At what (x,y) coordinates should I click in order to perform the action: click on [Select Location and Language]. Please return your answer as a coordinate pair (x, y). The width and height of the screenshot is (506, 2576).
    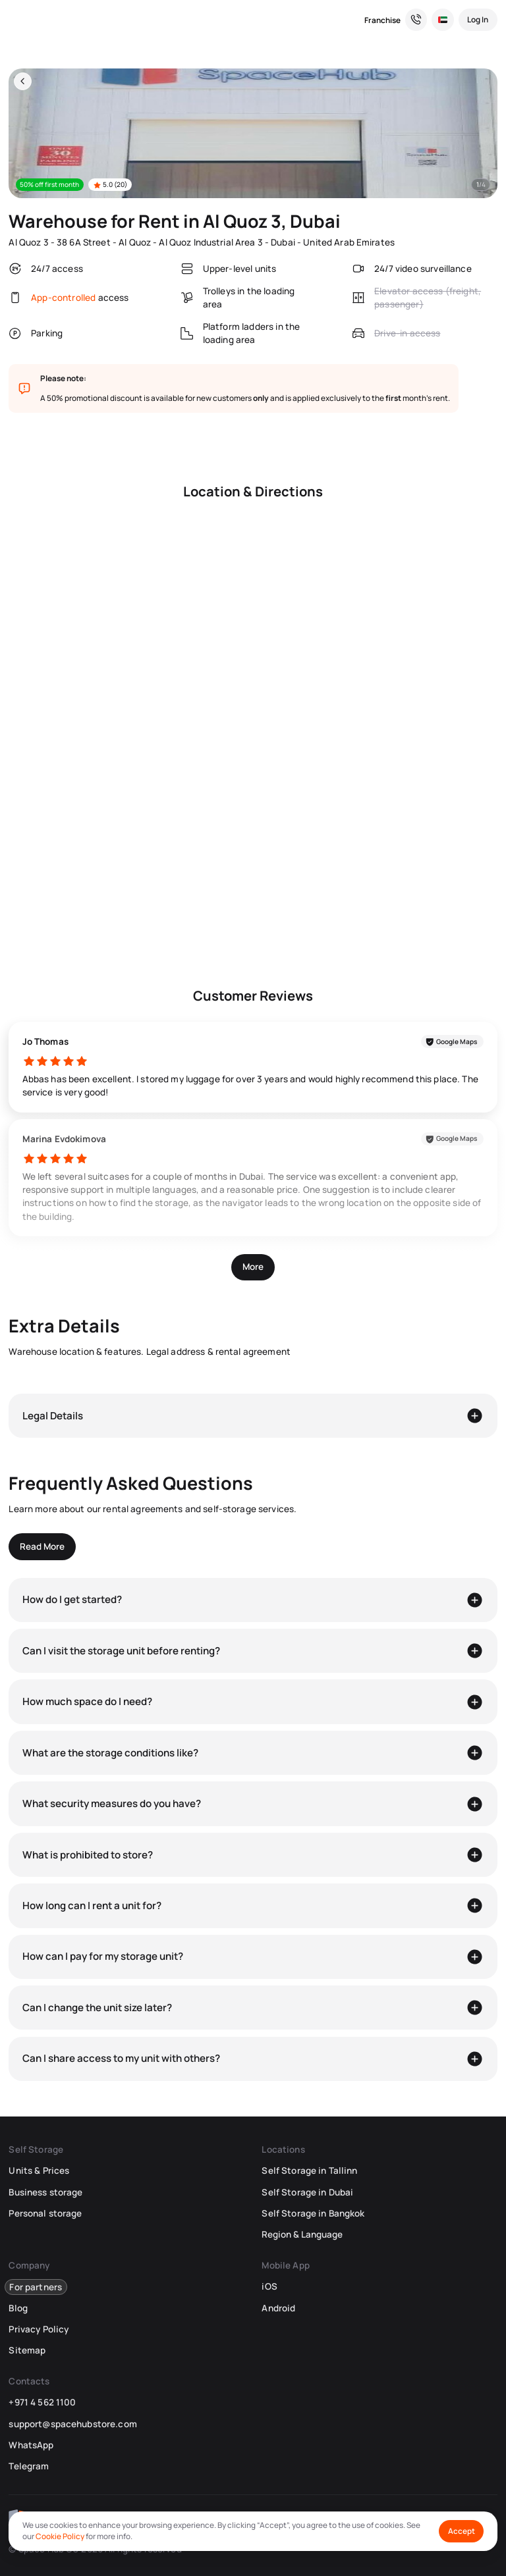
    Looking at the image, I should click on (443, 20).